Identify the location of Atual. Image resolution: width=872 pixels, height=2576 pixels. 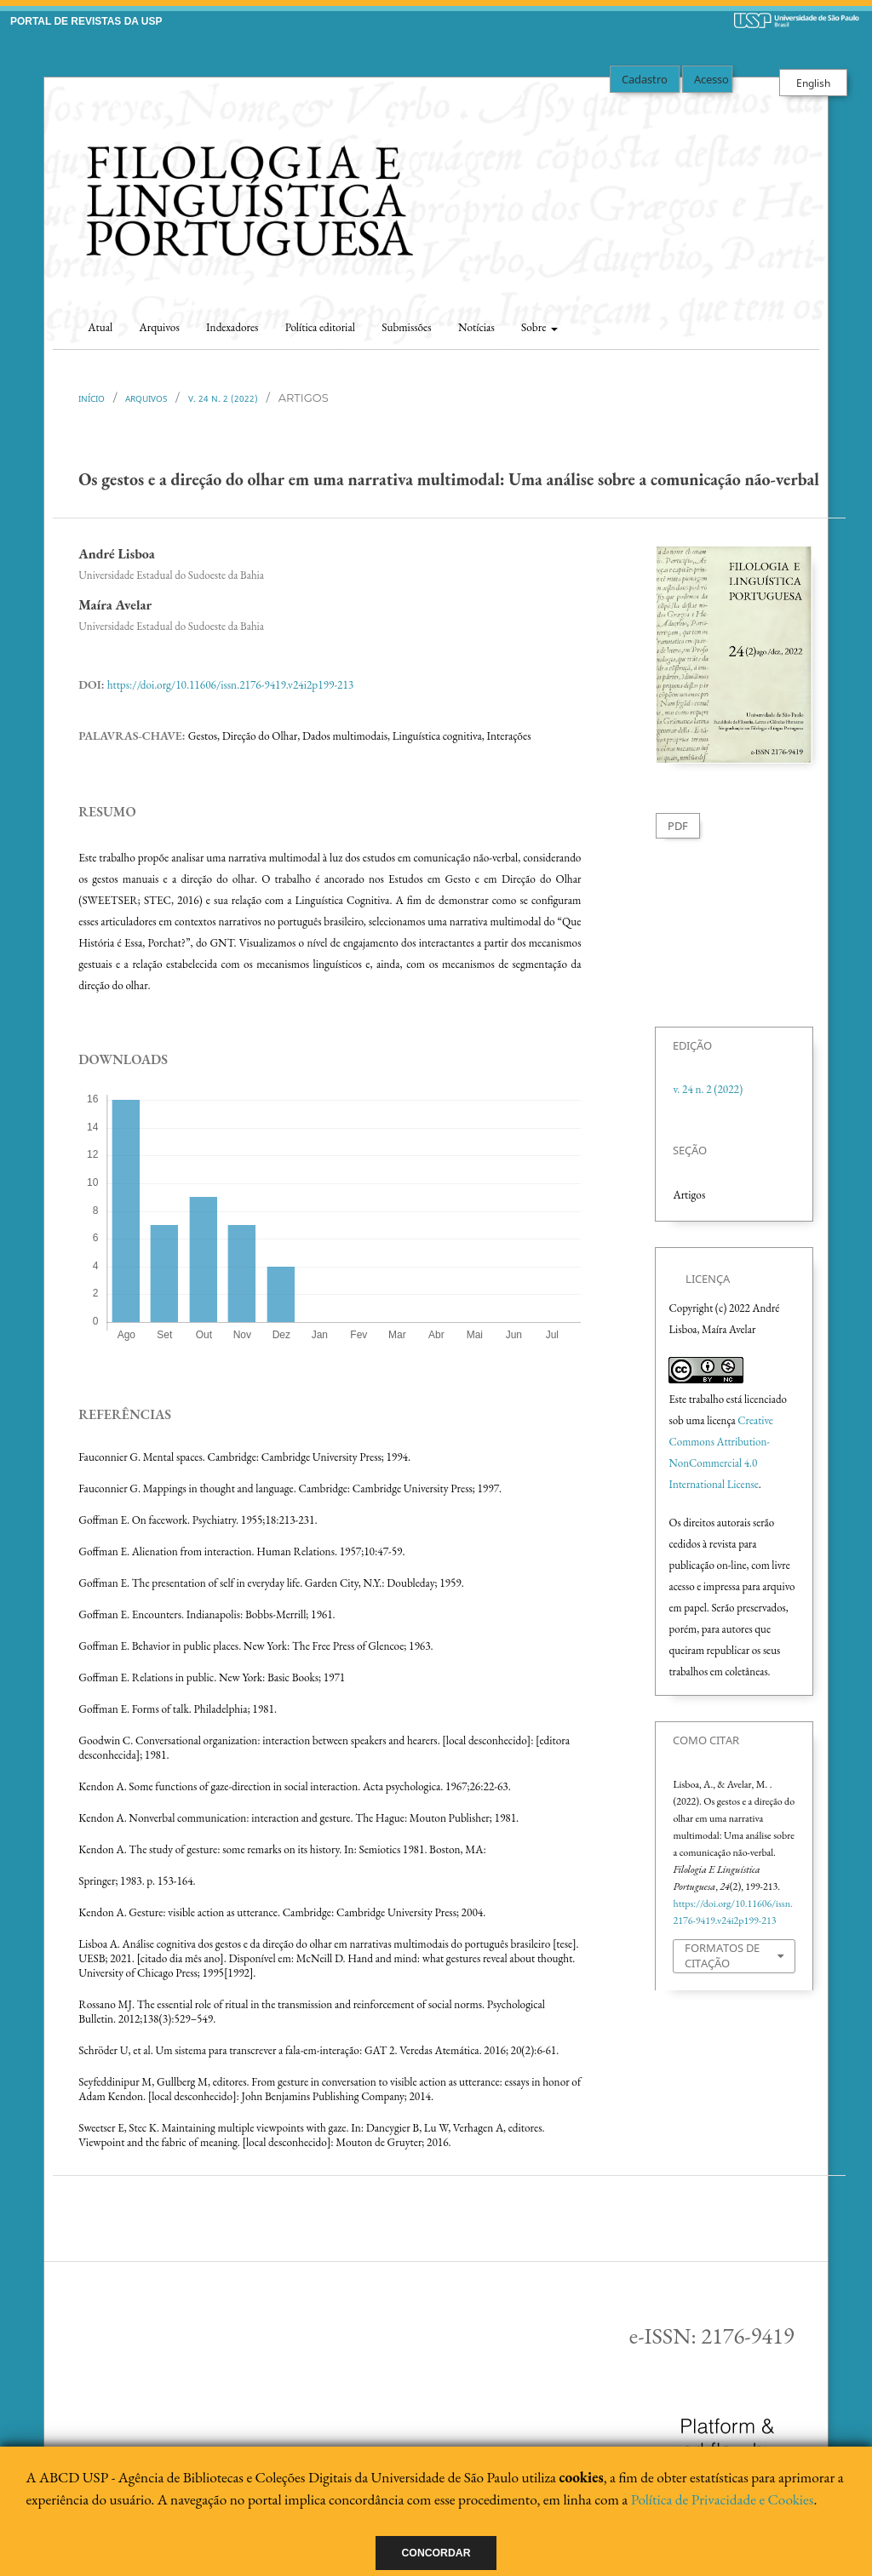
(100, 327).